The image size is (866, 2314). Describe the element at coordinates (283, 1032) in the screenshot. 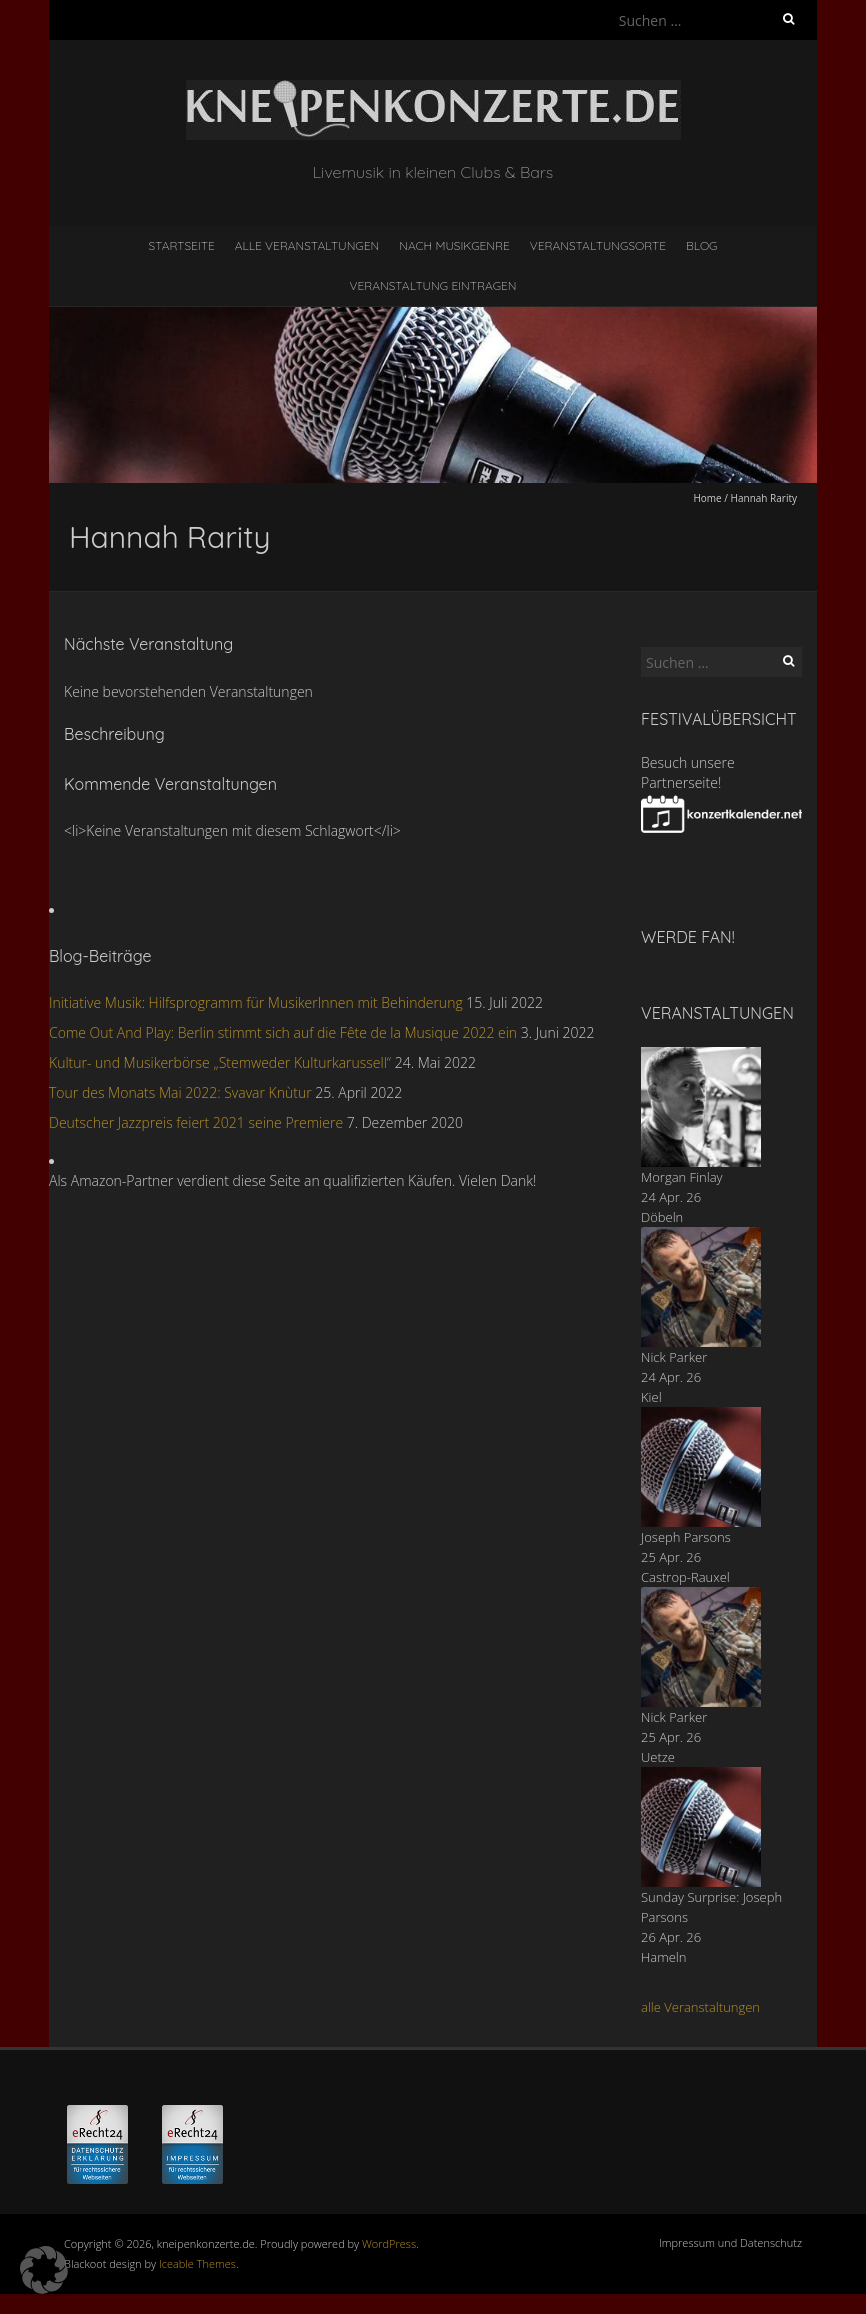

I see `Come Out And Play: Berlin stimmt sich auf die Fête de la Musique 2022 ein` at that location.